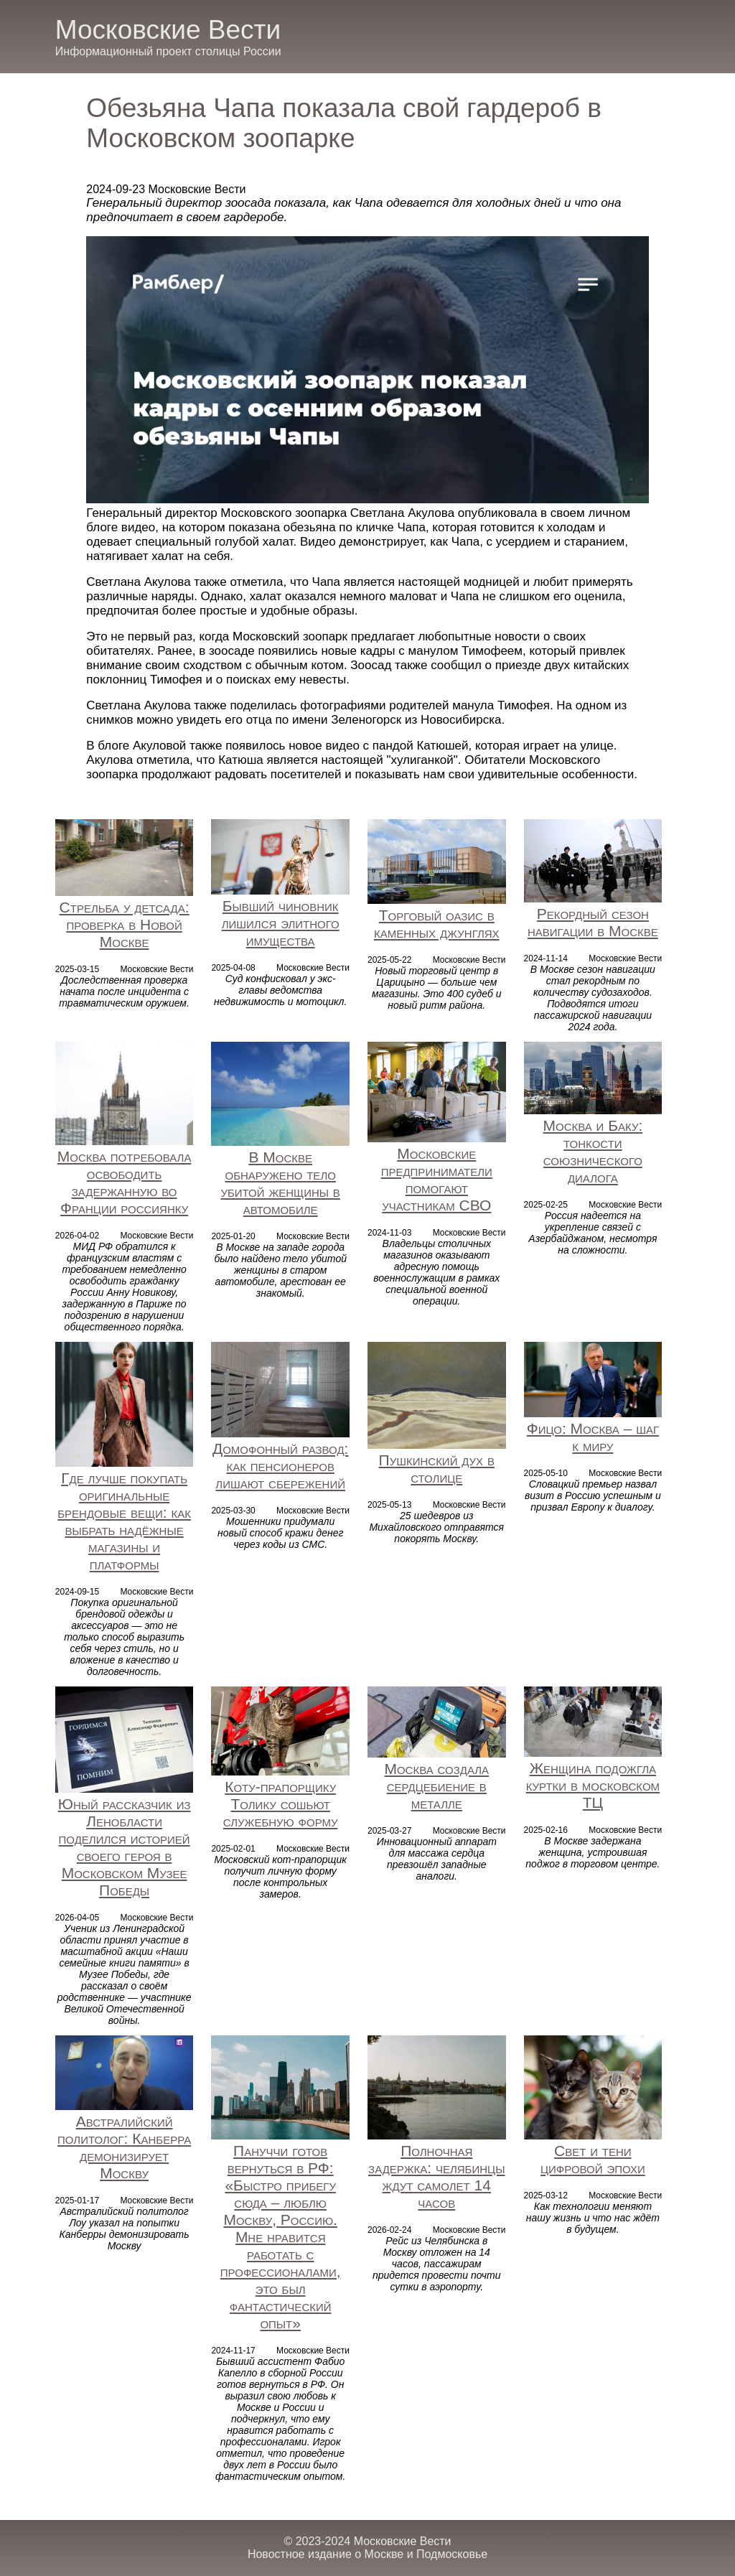  I want to click on Свет и тени цифровой эпохи, so click(592, 2159).